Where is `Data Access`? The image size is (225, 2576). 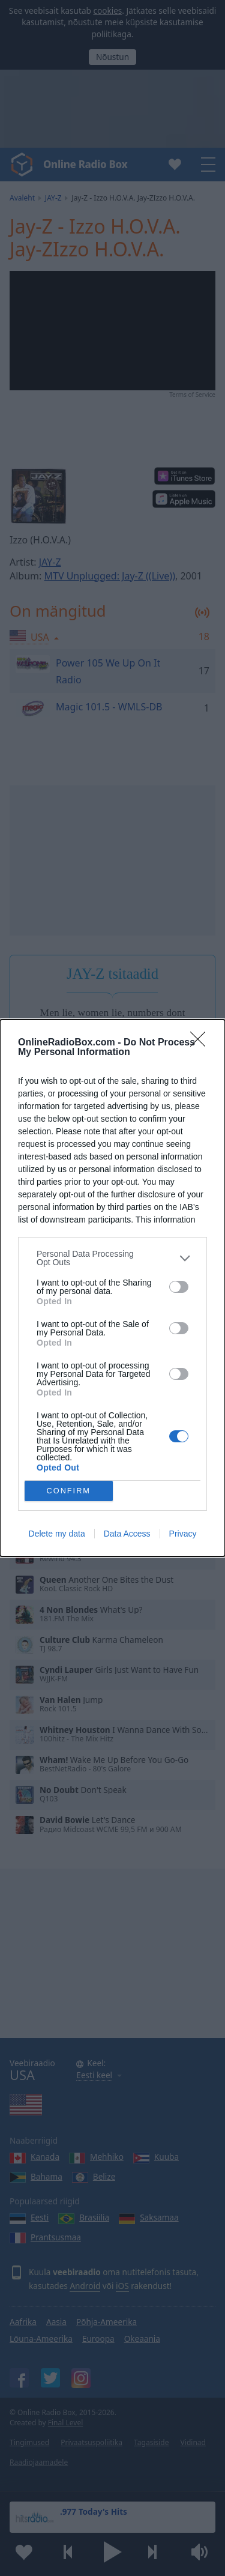
Data Access is located at coordinates (127, 1533).